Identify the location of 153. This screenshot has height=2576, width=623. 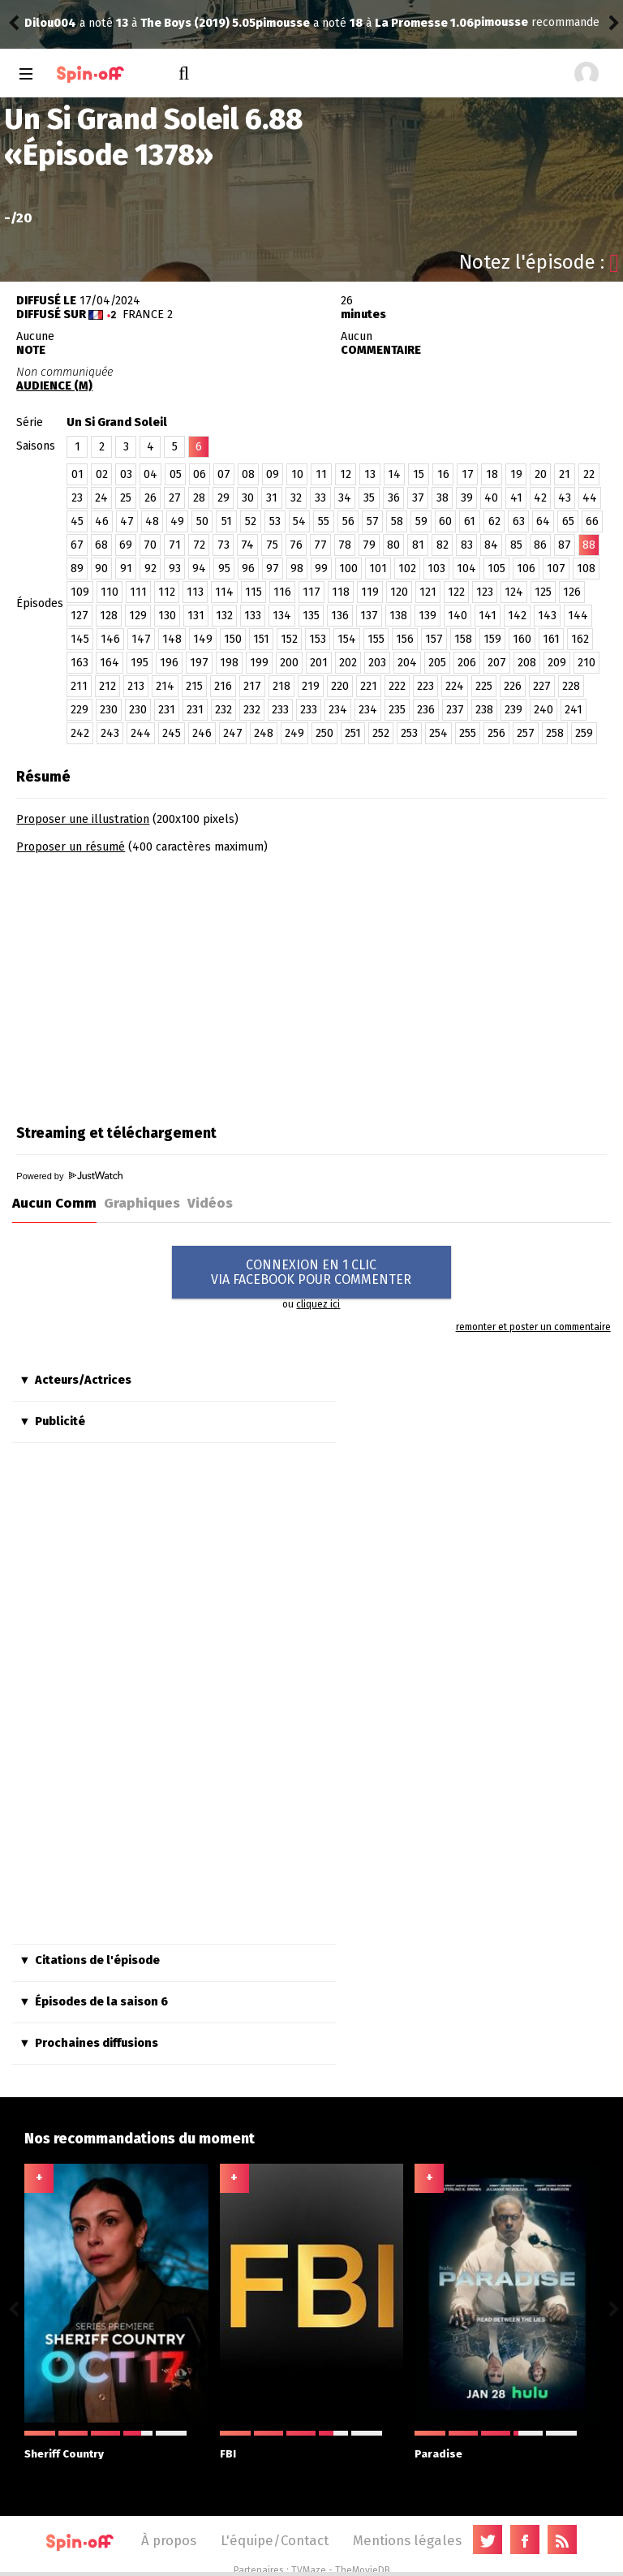
(317, 639).